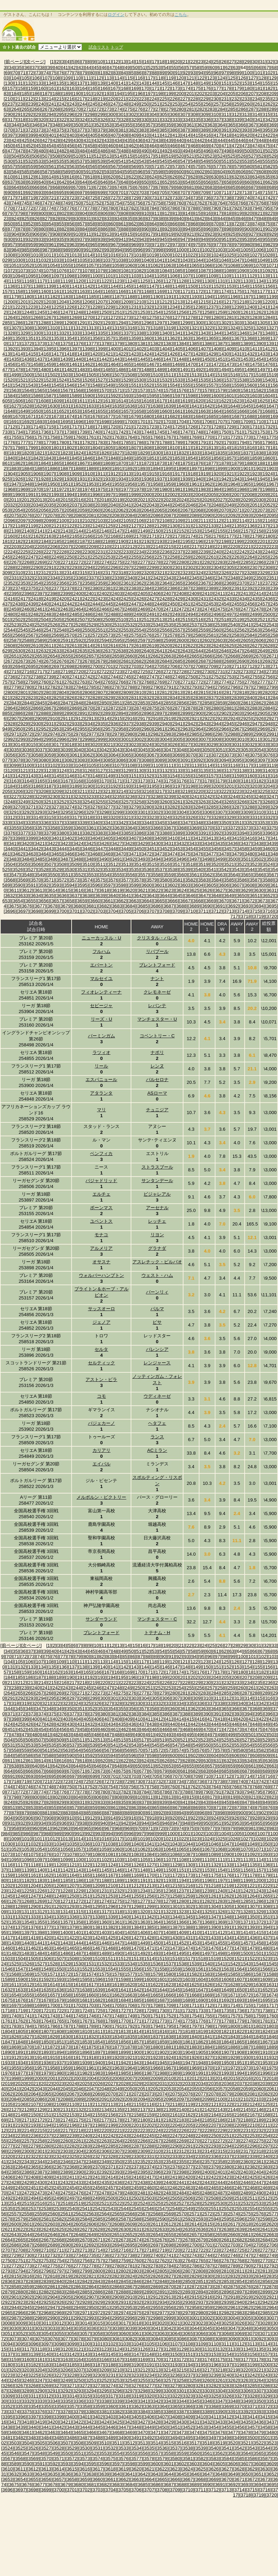 Image resolution: width=278 pixels, height=2576 pixels. I want to click on [1486], so click(120, 369).